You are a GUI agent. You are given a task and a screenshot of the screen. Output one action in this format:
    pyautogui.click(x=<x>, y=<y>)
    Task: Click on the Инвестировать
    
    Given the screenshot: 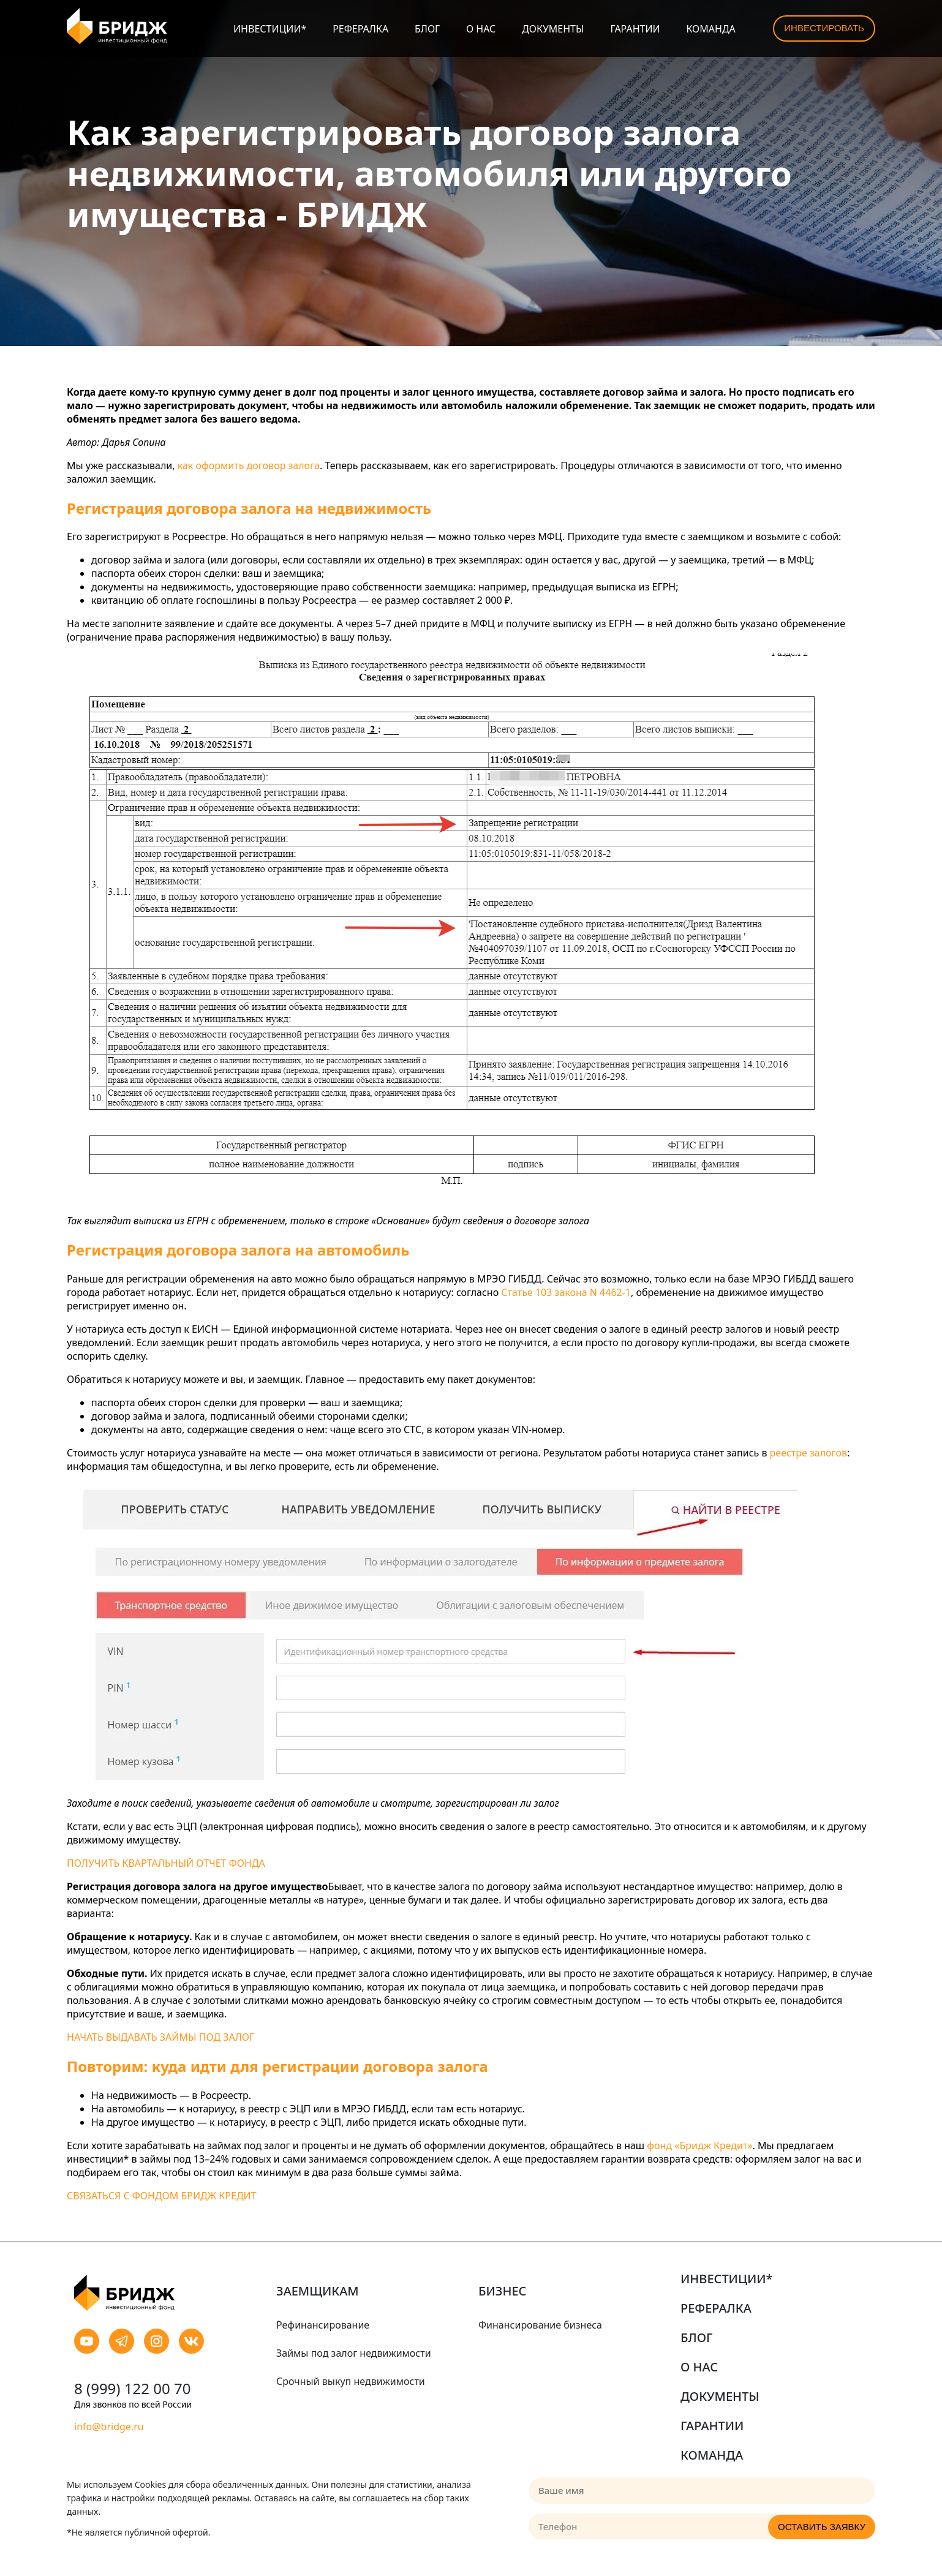 What is the action you would take?
    pyautogui.click(x=824, y=28)
    